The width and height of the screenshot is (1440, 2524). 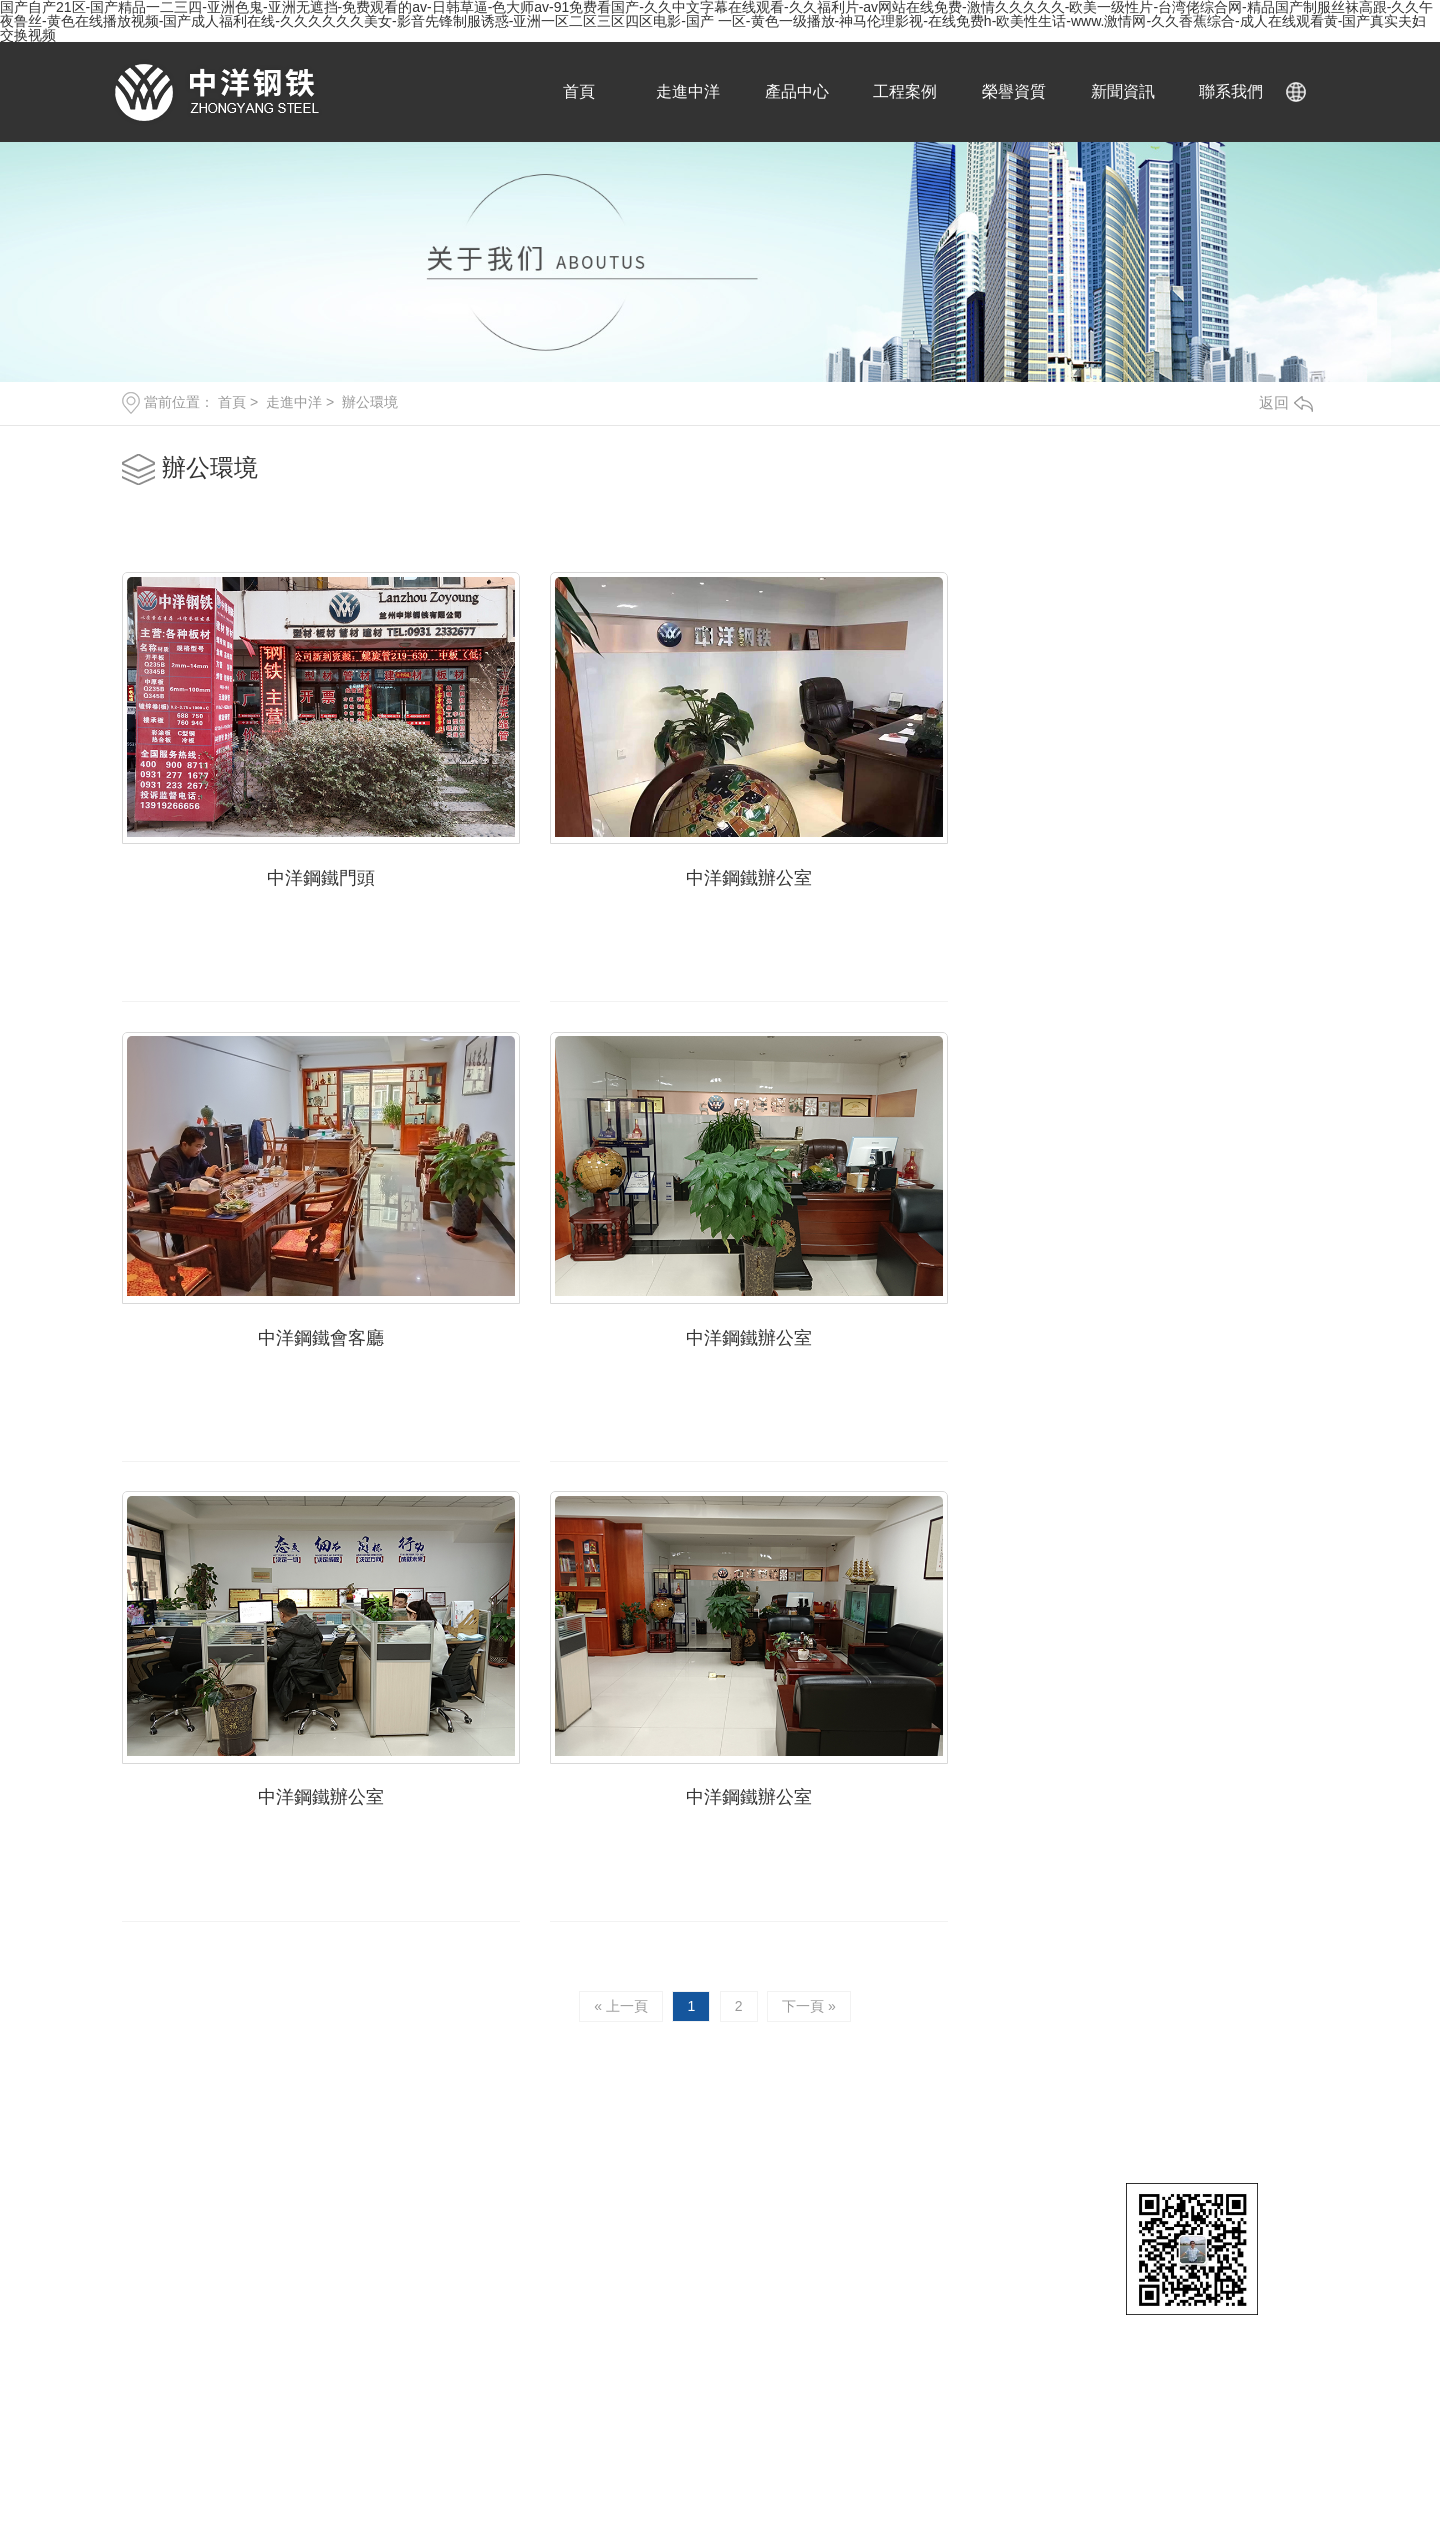 I want to click on 榮譽資質, so click(x=1009, y=91).